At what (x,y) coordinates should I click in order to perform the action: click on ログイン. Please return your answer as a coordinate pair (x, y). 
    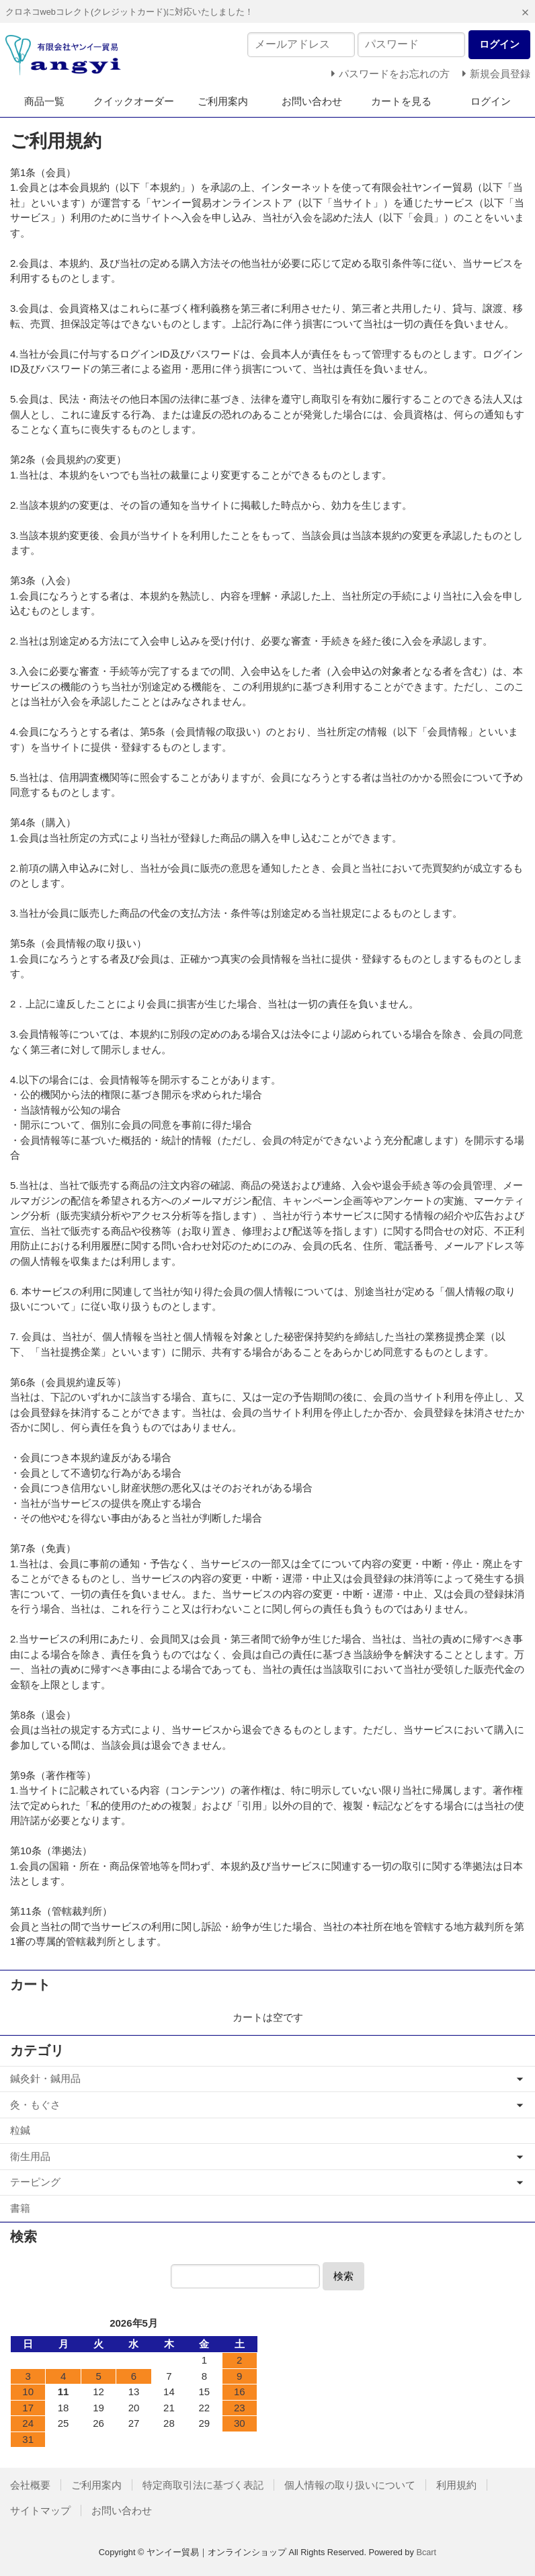
    Looking at the image, I should click on (490, 101).